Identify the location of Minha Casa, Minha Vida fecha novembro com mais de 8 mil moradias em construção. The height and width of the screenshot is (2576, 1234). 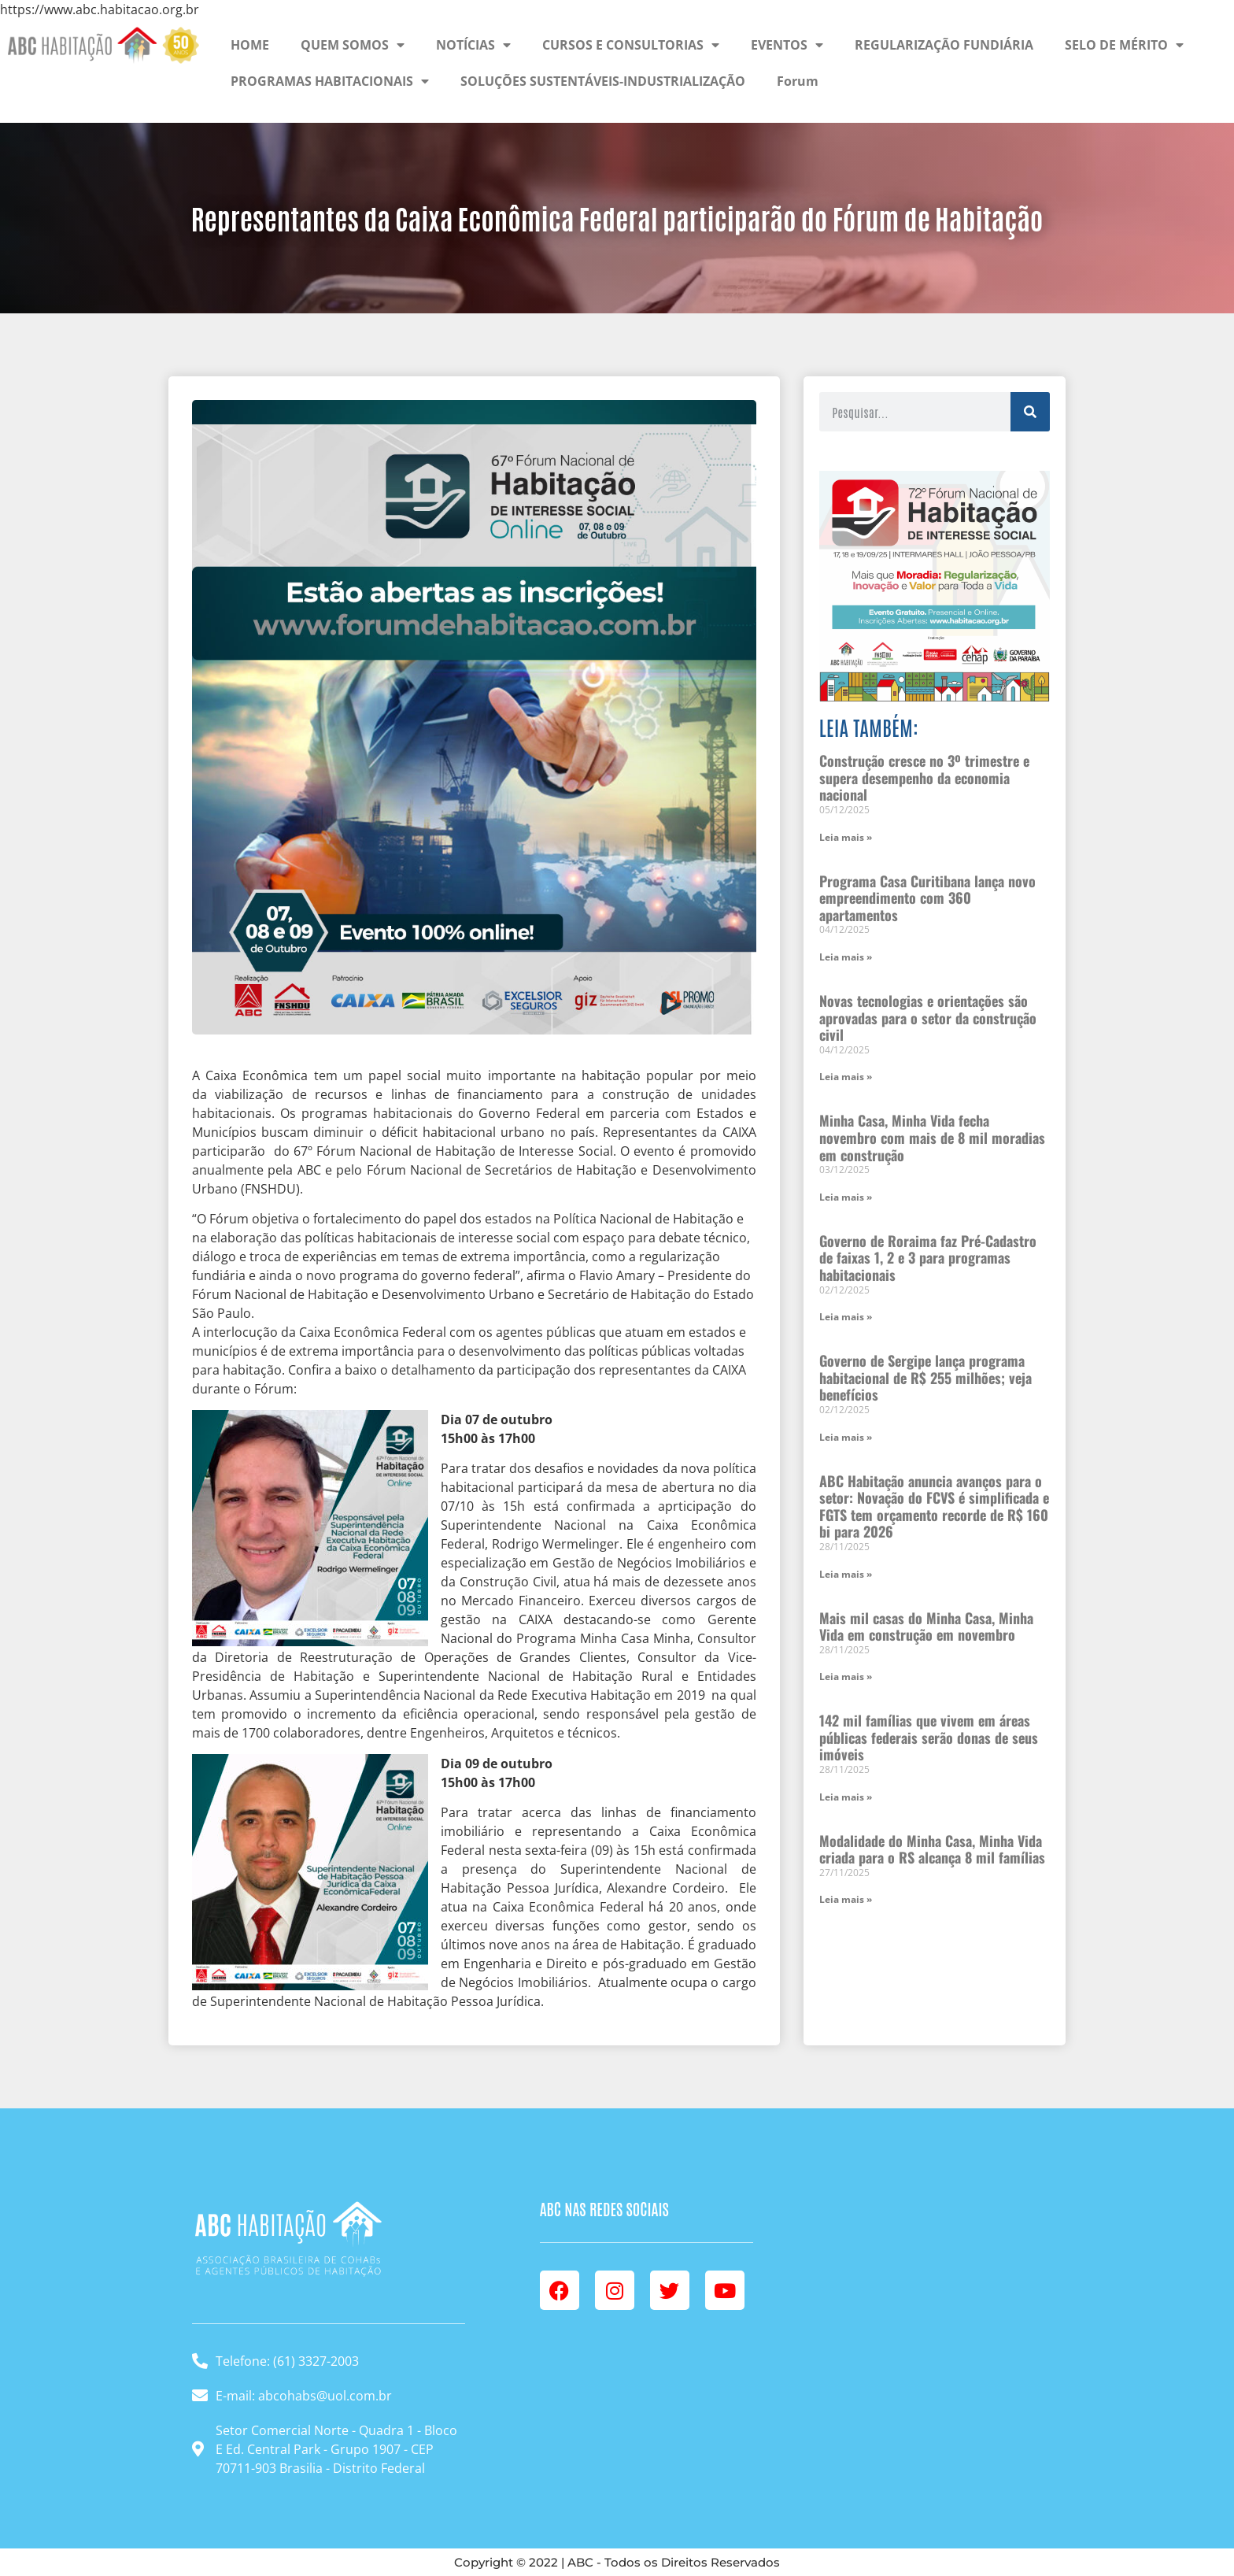
(932, 1137).